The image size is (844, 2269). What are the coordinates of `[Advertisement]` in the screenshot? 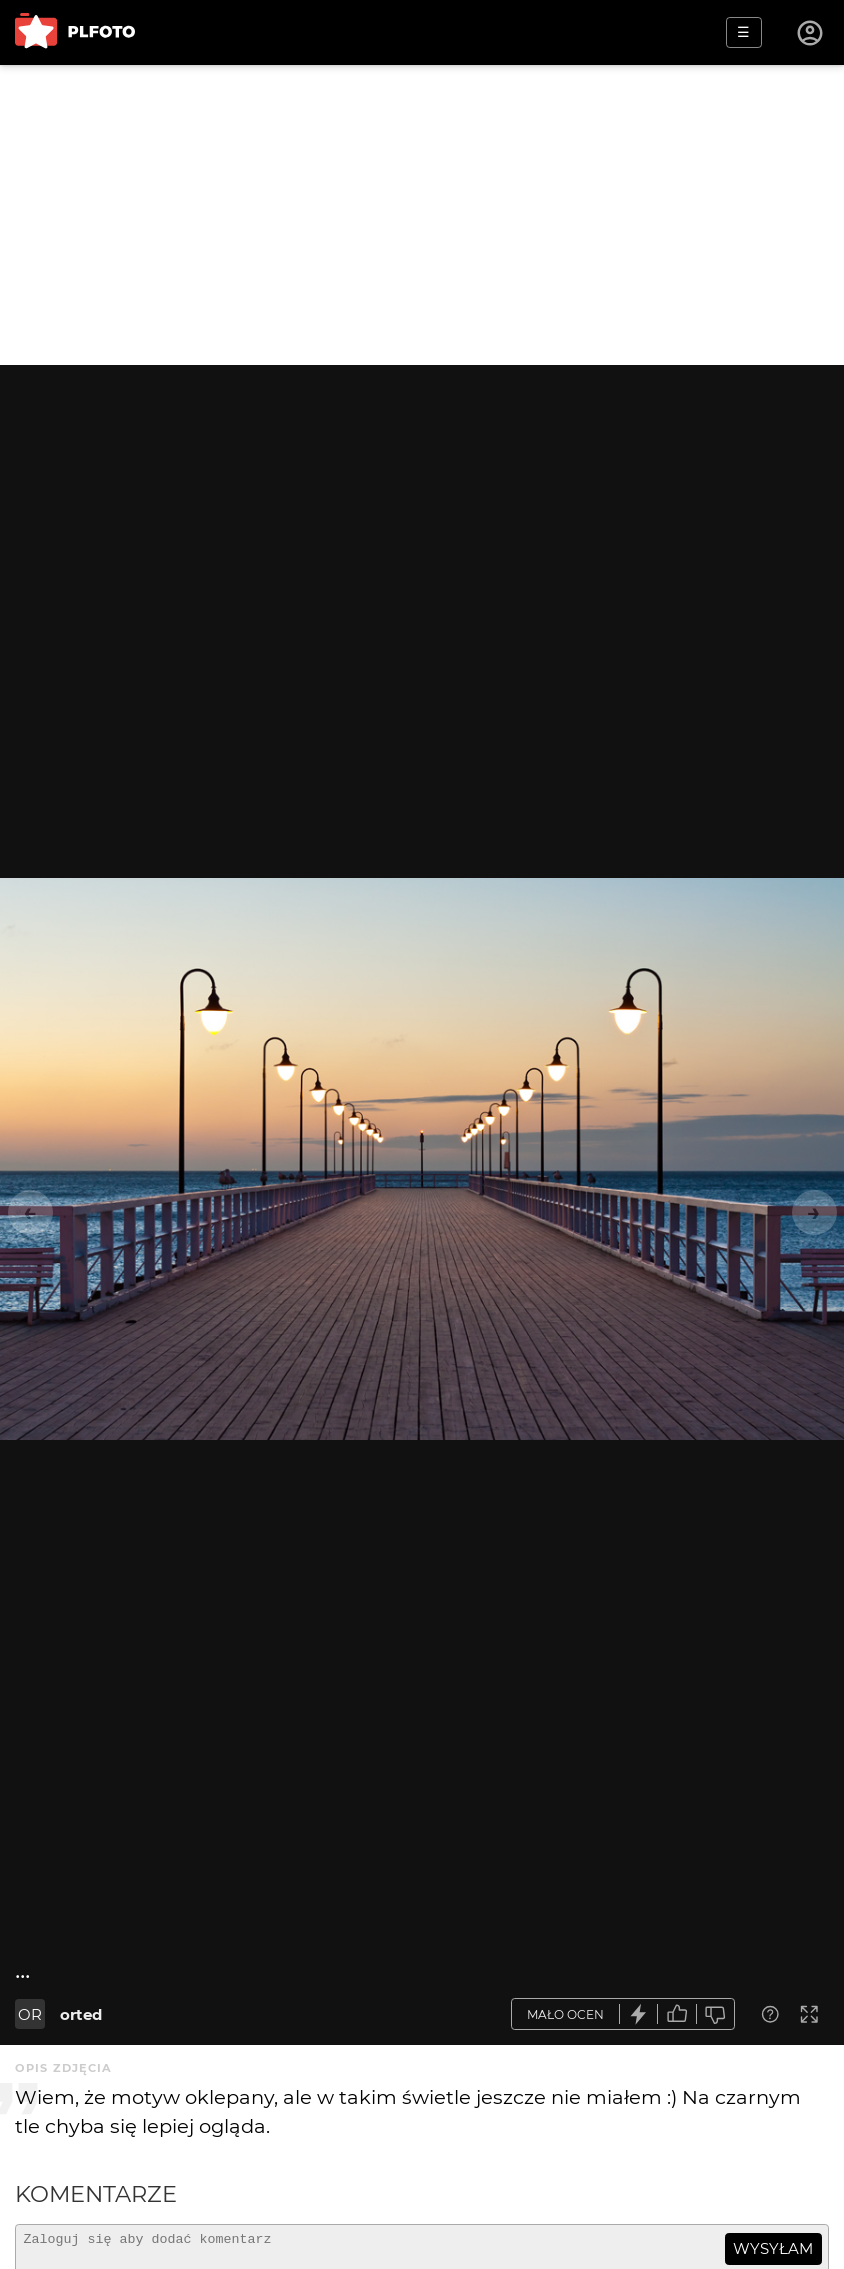 It's located at (422, 215).